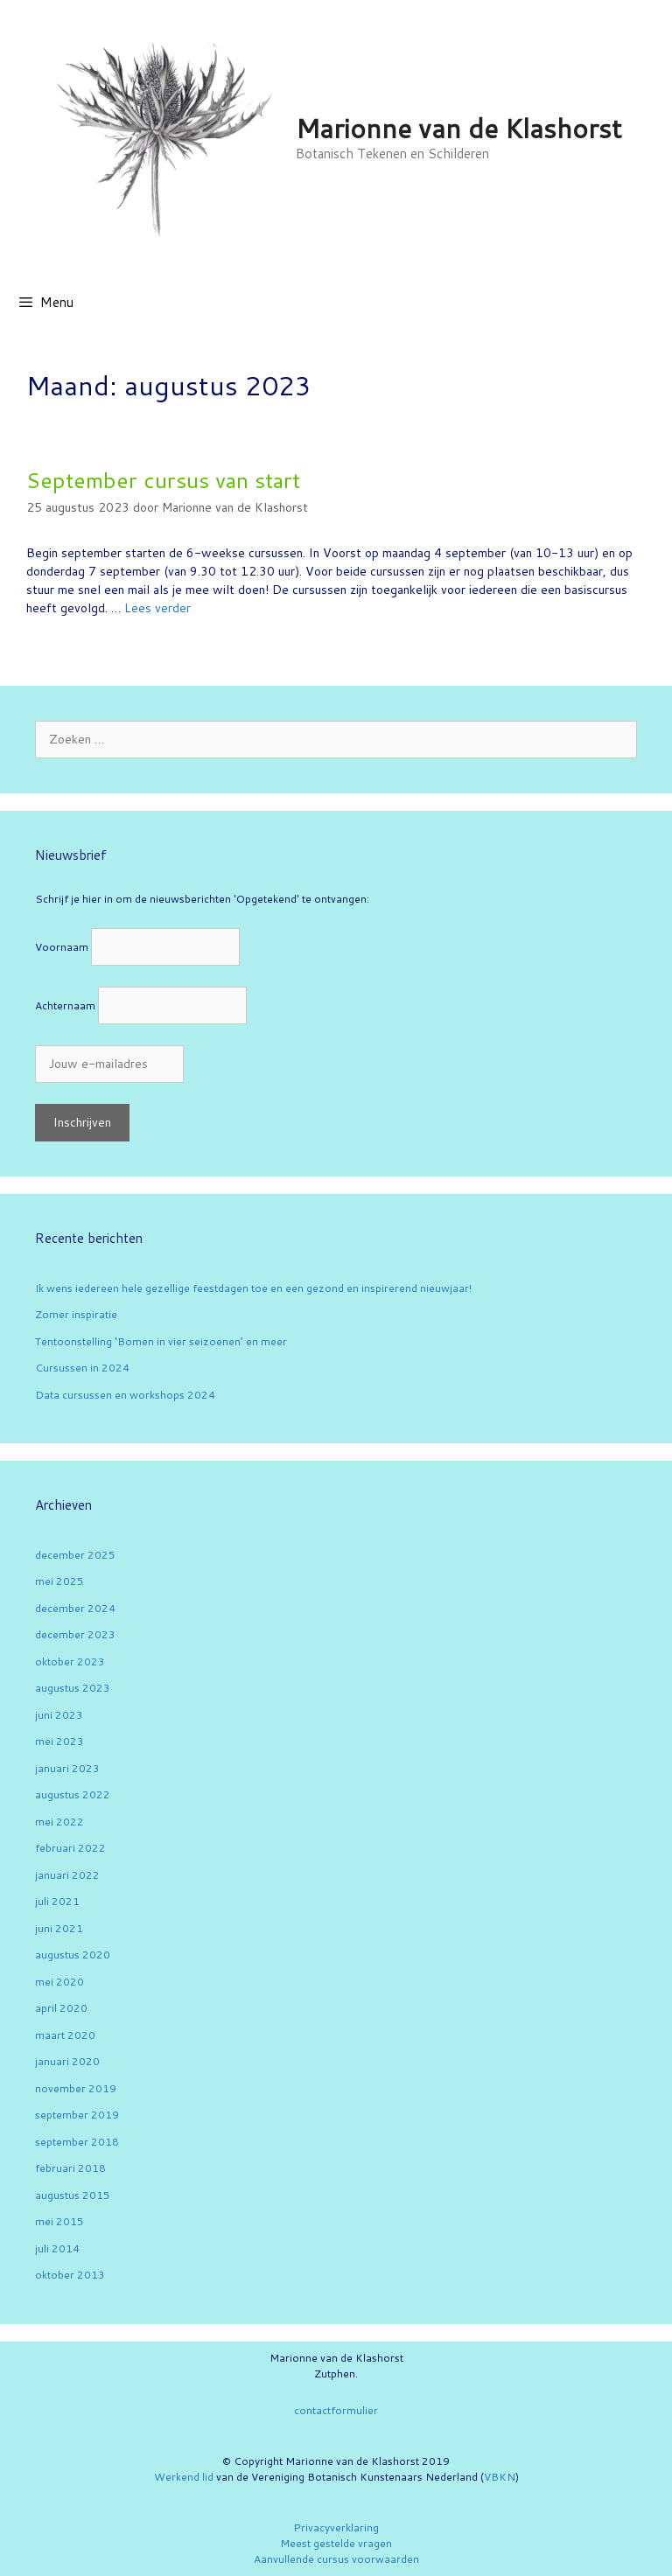 Image resolution: width=672 pixels, height=2576 pixels. I want to click on september 2019, so click(77, 2114).